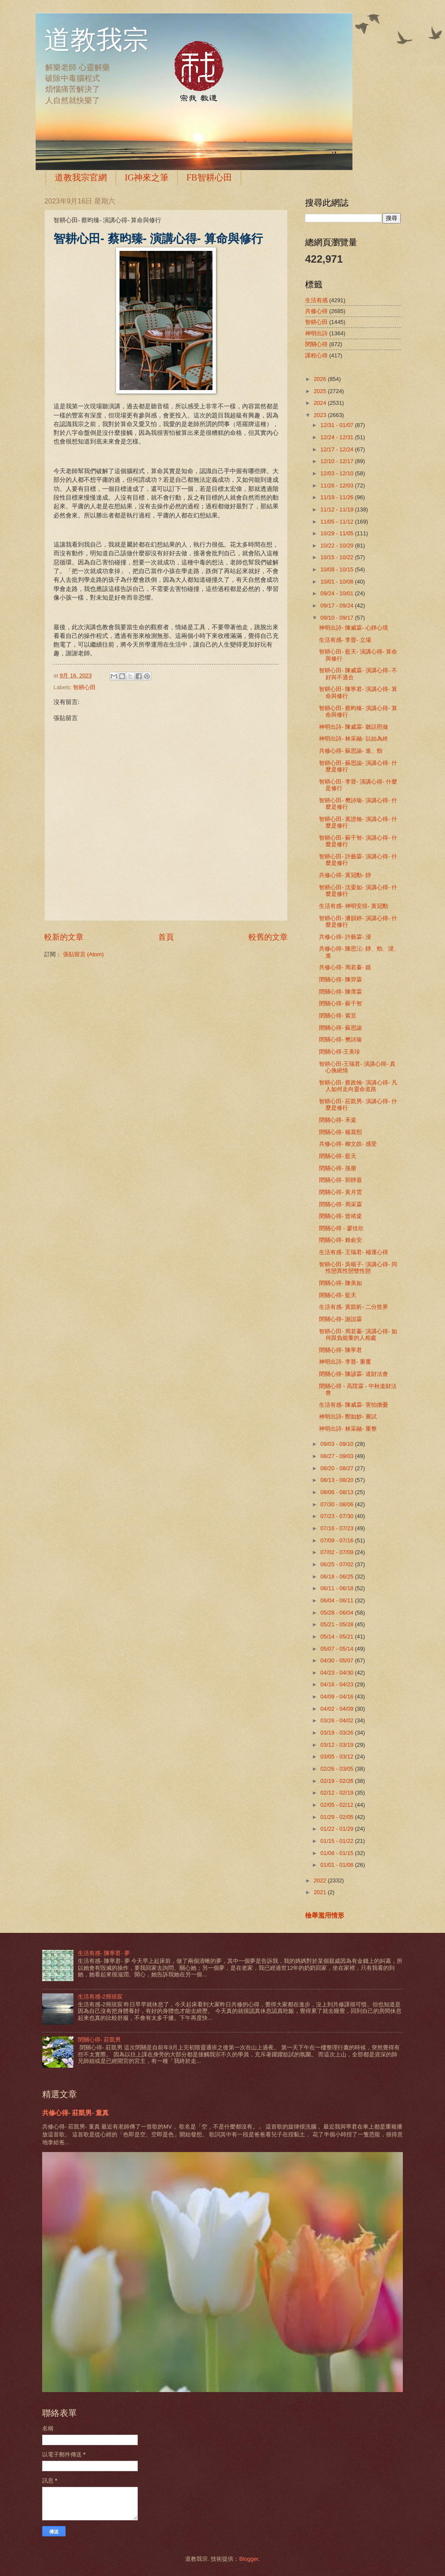 This screenshot has width=445, height=2576. What do you see at coordinates (337, 485) in the screenshot?
I see `11/26 - 12/03` at bounding box center [337, 485].